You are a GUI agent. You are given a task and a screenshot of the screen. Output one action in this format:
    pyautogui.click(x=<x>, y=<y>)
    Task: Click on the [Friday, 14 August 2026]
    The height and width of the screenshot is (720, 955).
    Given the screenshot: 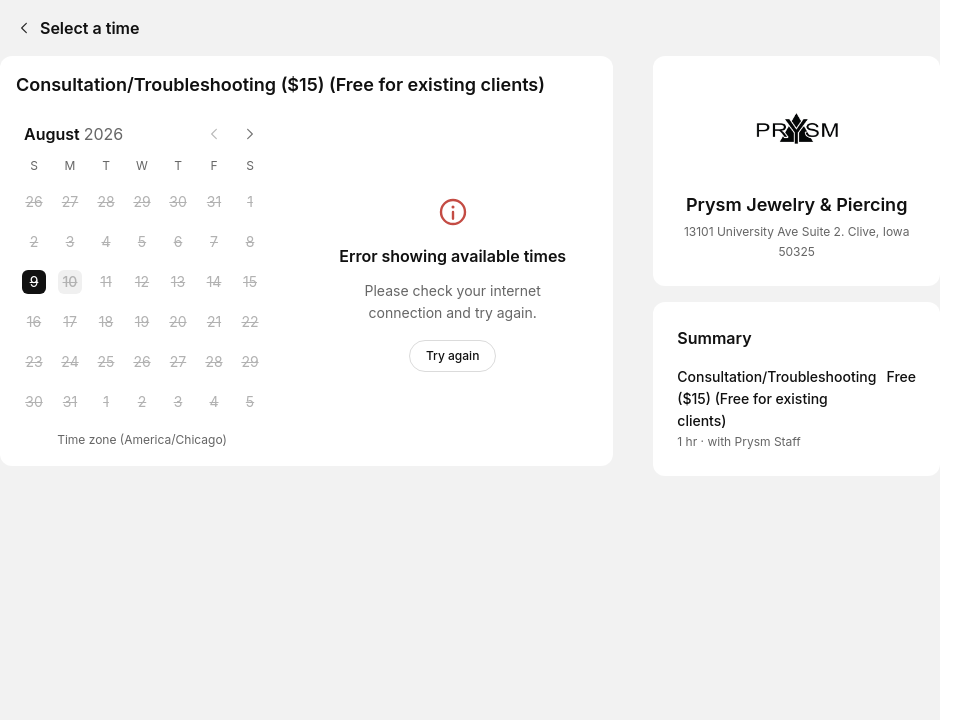 What is the action you would take?
    pyautogui.click(x=214, y=282)
    